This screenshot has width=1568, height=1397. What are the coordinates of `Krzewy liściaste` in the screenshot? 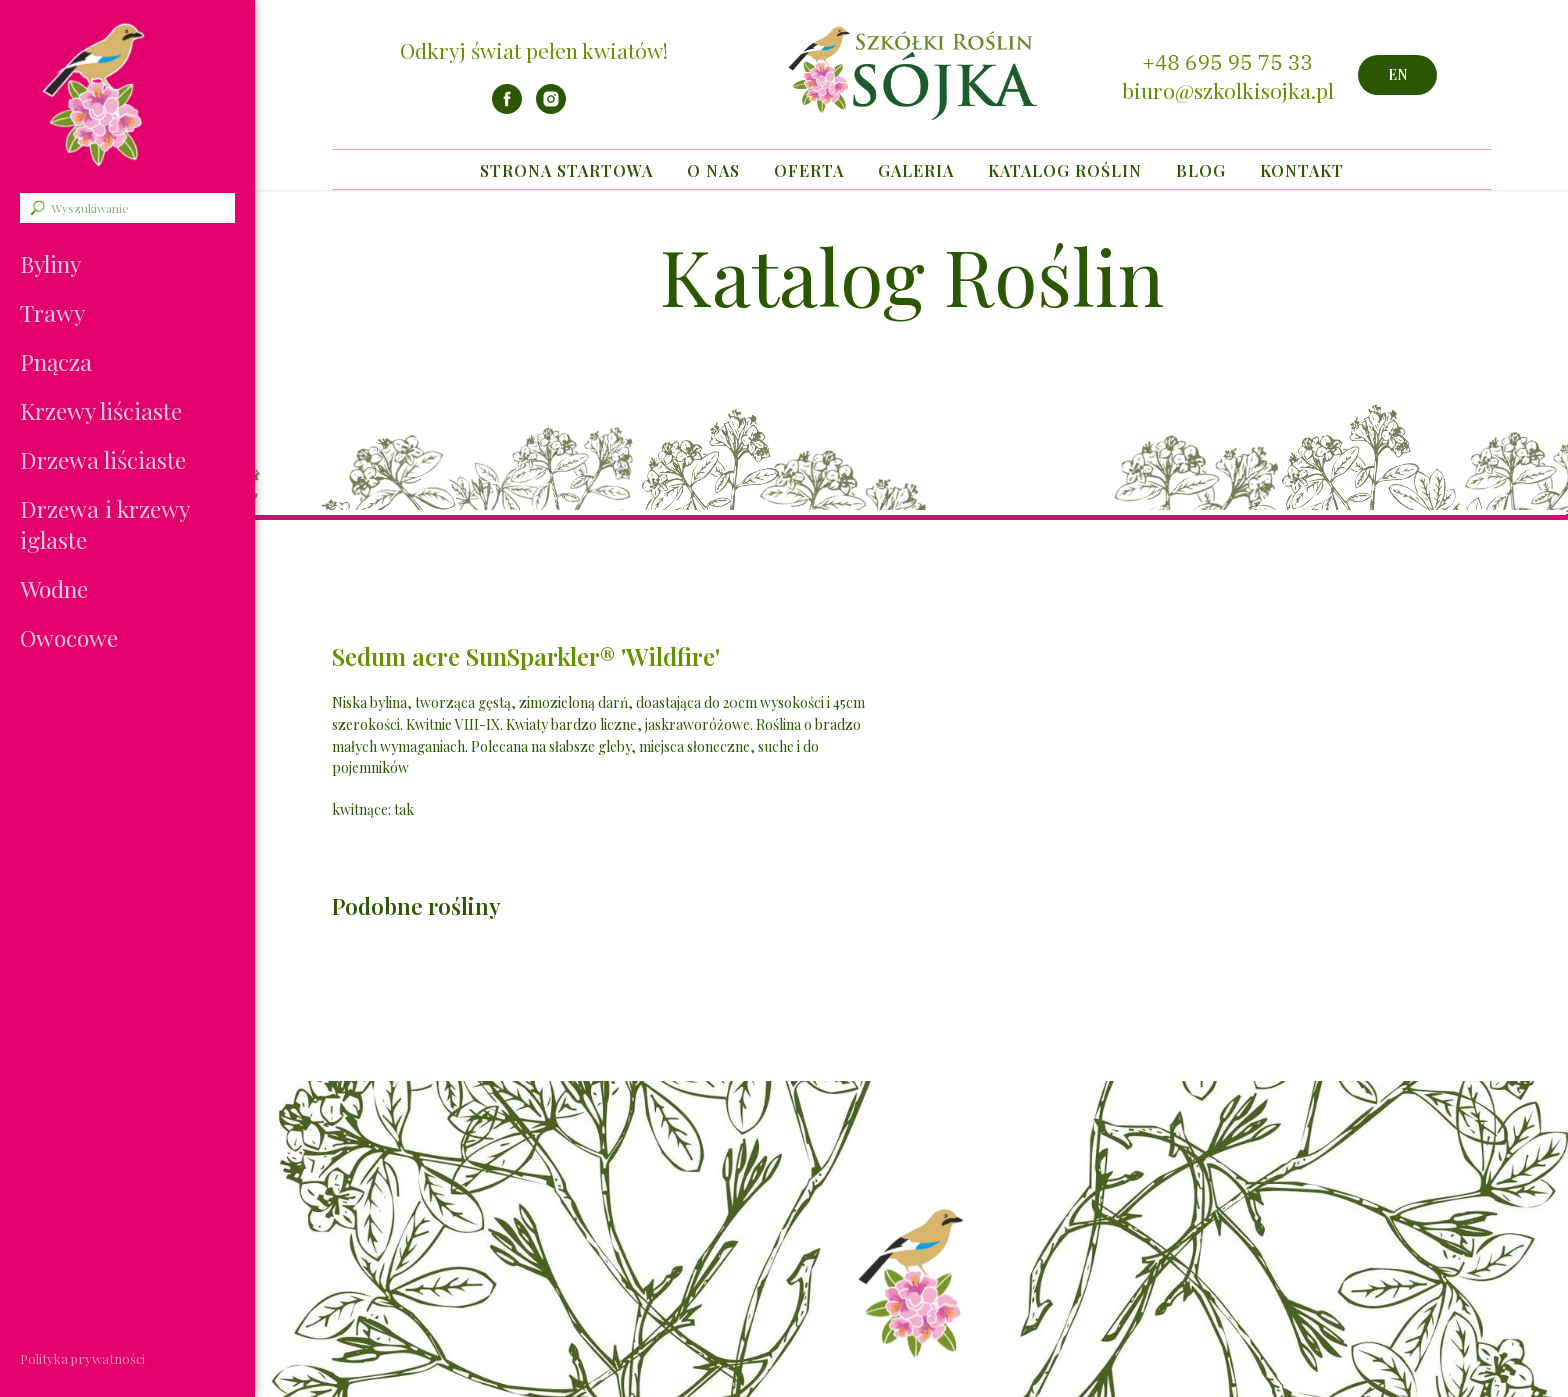 It's located at (101, 410).